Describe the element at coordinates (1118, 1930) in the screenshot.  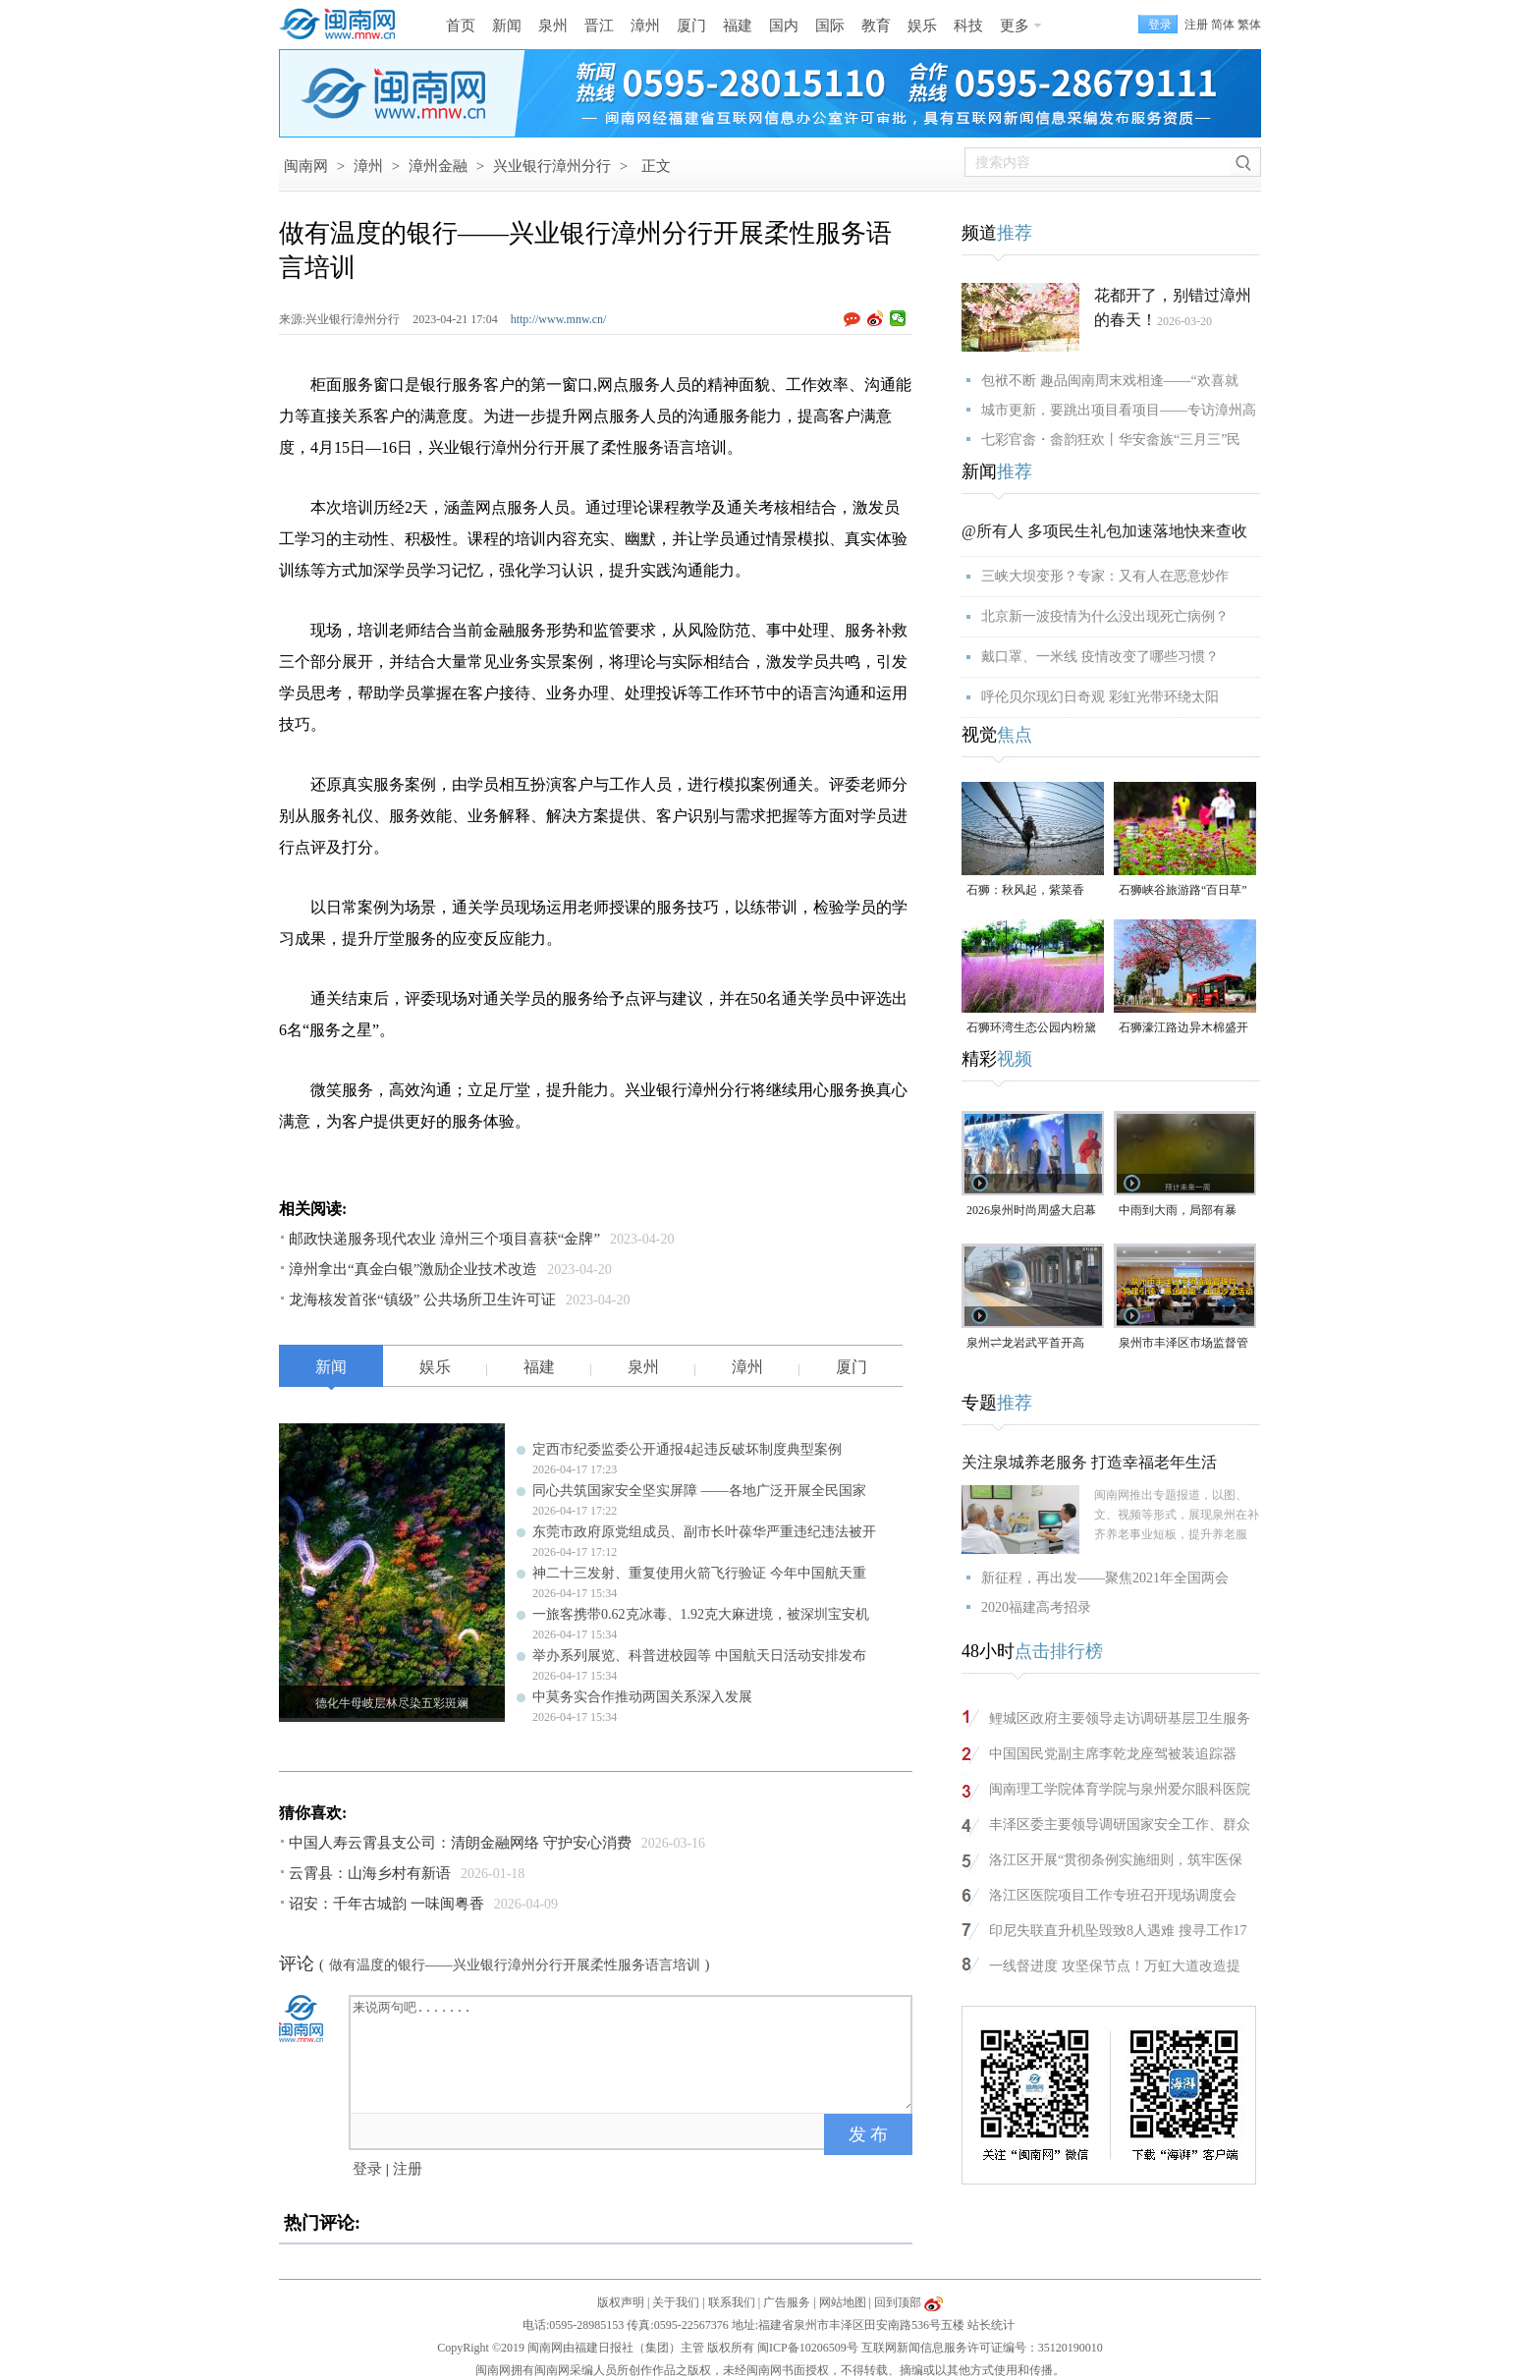
I see `印尼失联直升机坠毁致8人遇难 搜寻工作17` at that location.